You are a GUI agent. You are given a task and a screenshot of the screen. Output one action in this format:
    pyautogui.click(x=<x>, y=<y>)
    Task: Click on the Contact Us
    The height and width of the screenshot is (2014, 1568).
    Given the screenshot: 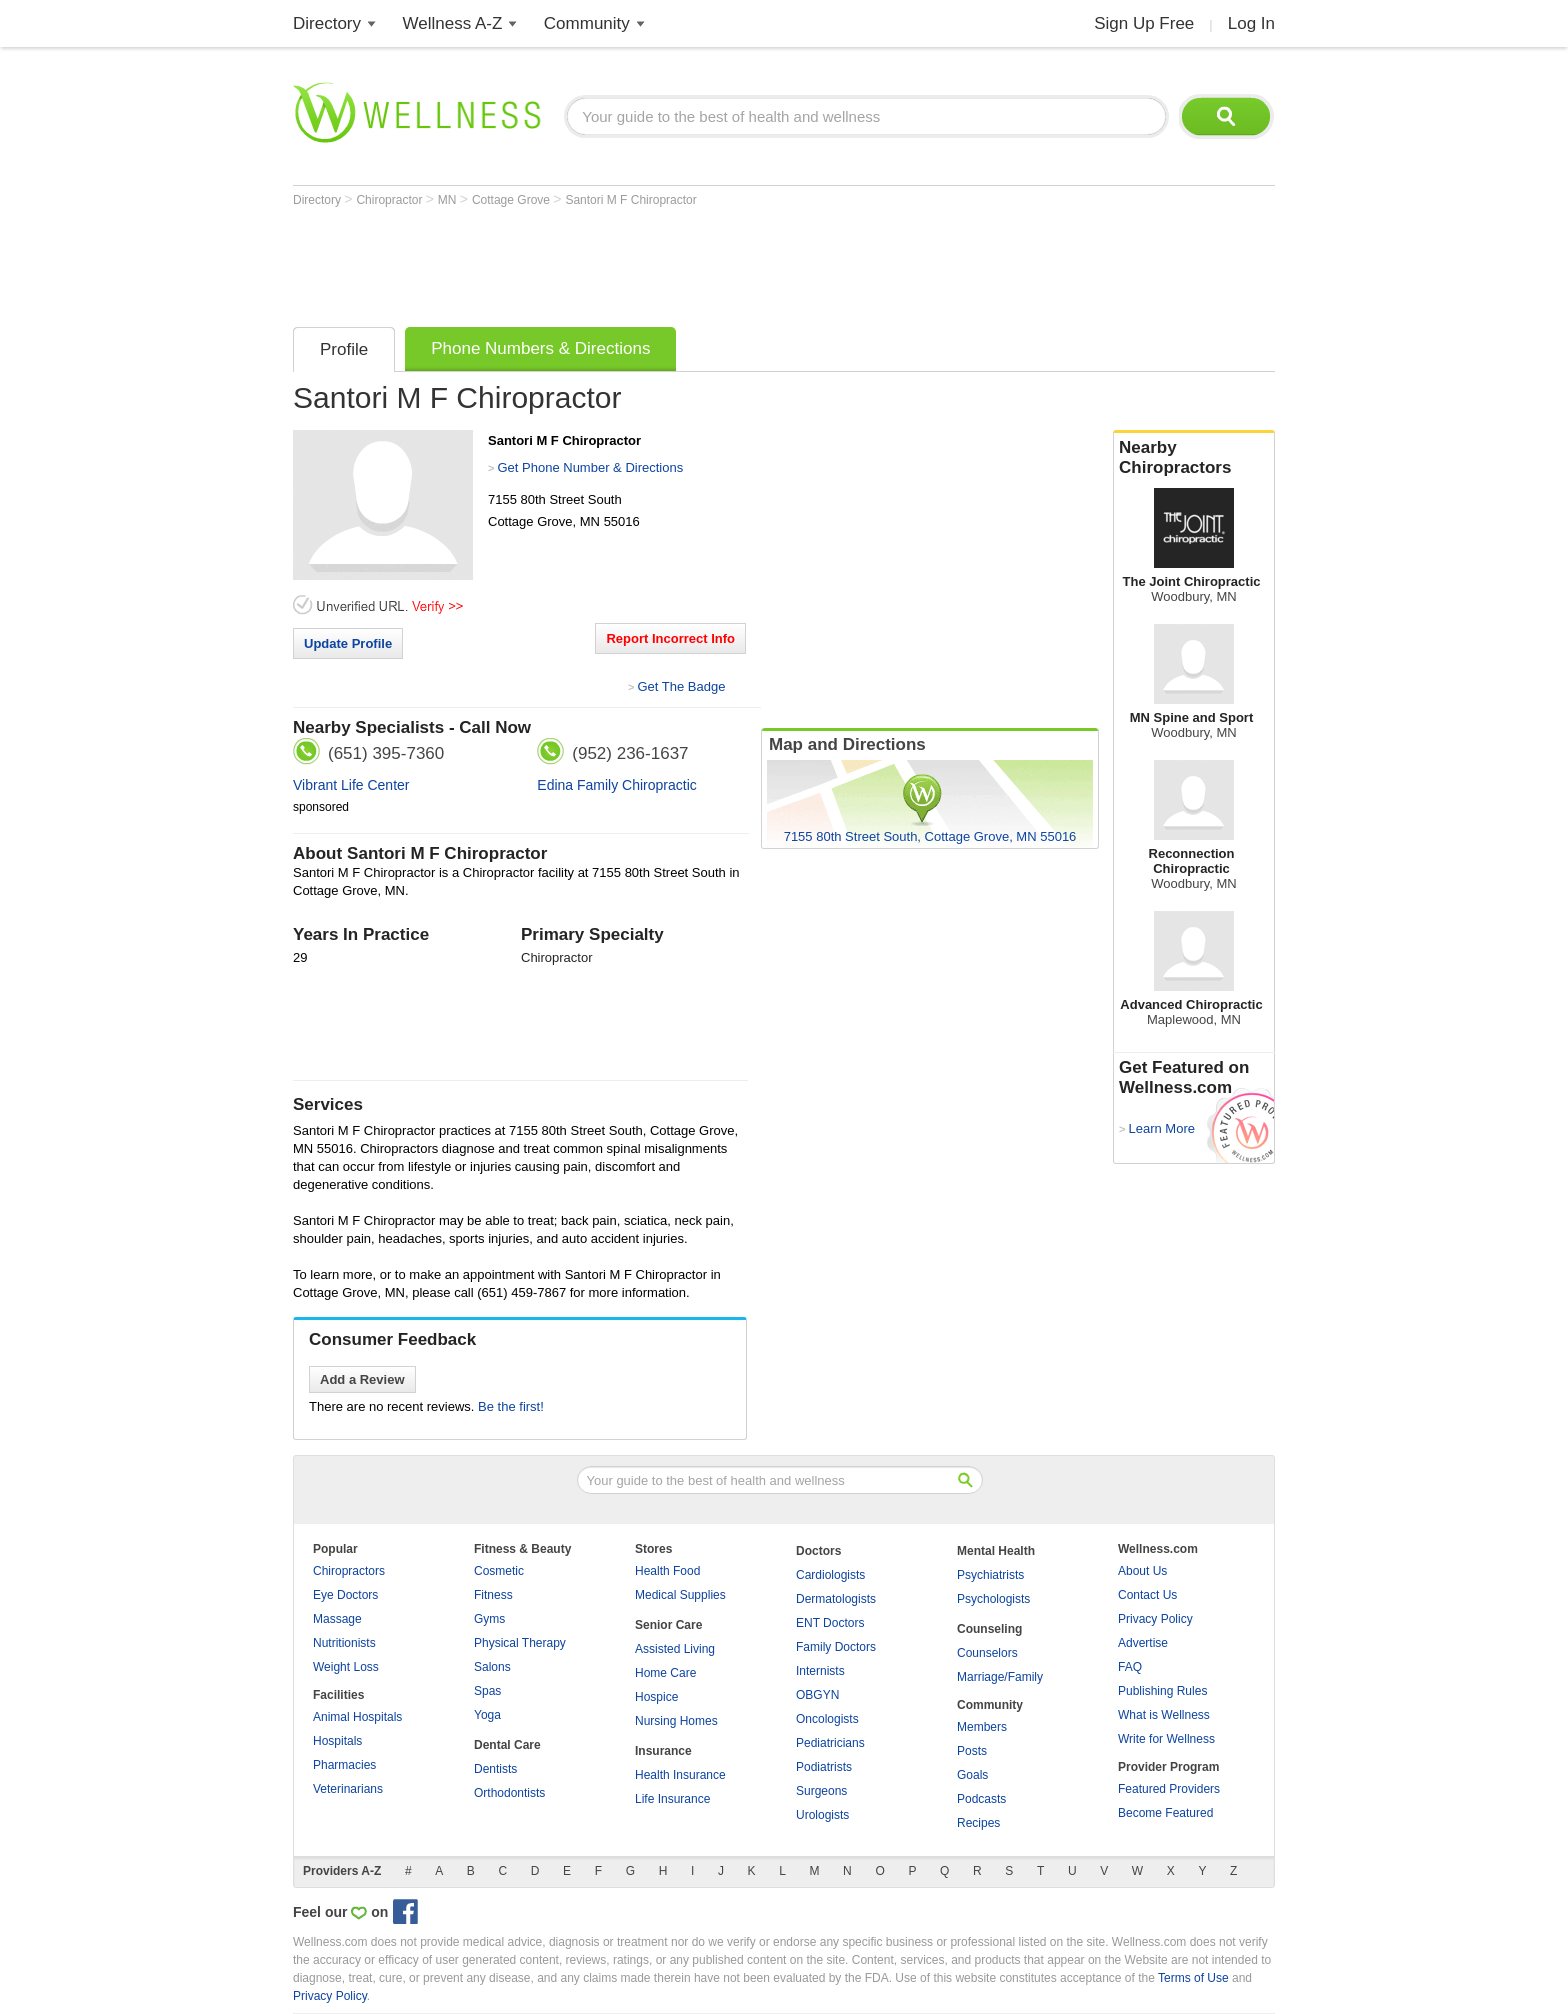 What is the action you would take?
    pyautogui.click(x=1147, y=1595)
    